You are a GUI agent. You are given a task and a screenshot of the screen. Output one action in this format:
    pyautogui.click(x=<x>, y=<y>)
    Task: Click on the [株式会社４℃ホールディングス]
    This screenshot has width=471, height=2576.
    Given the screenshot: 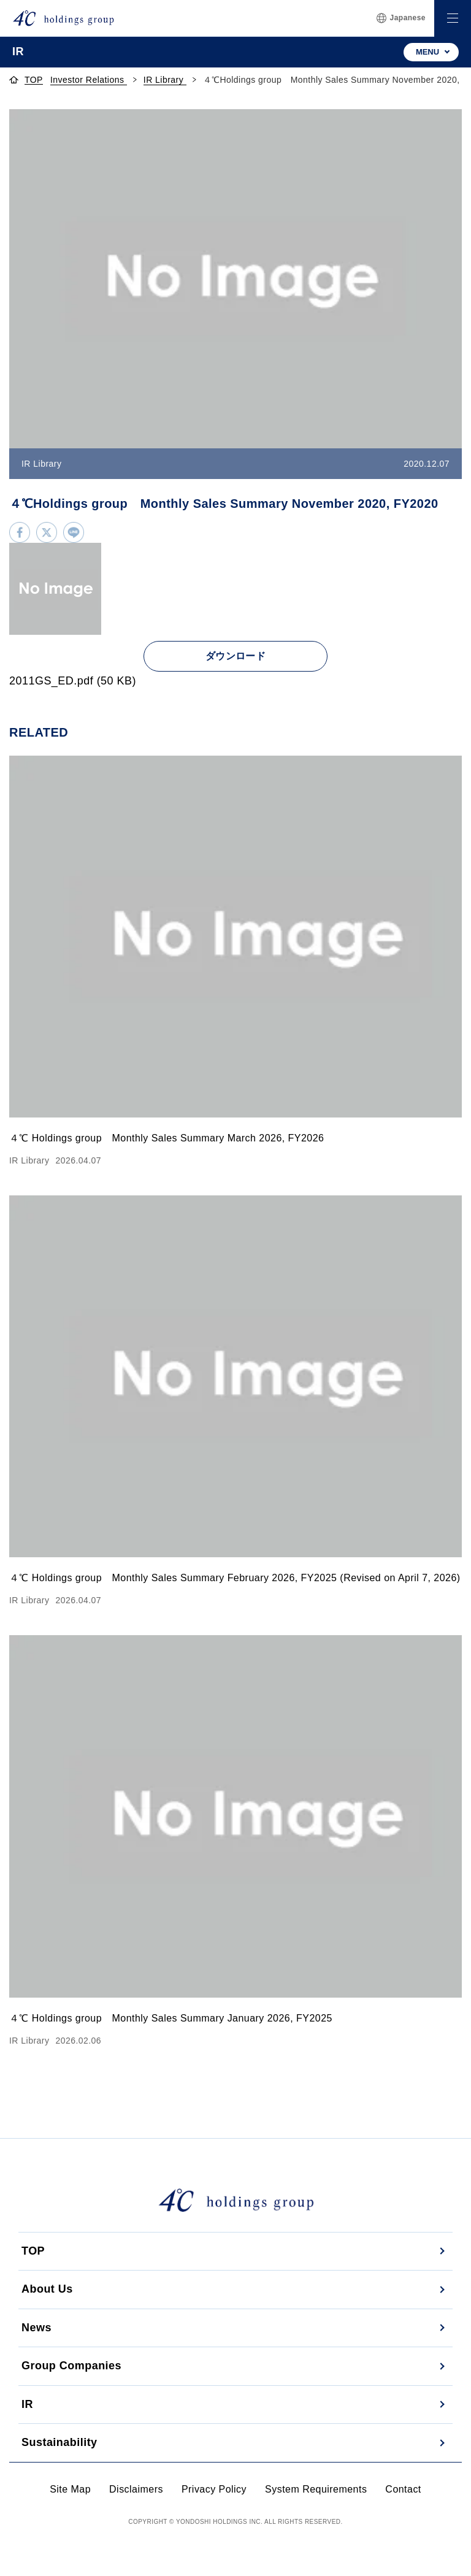 What is the action you would take?
    pyautogui.click(x=63, y=18)
    